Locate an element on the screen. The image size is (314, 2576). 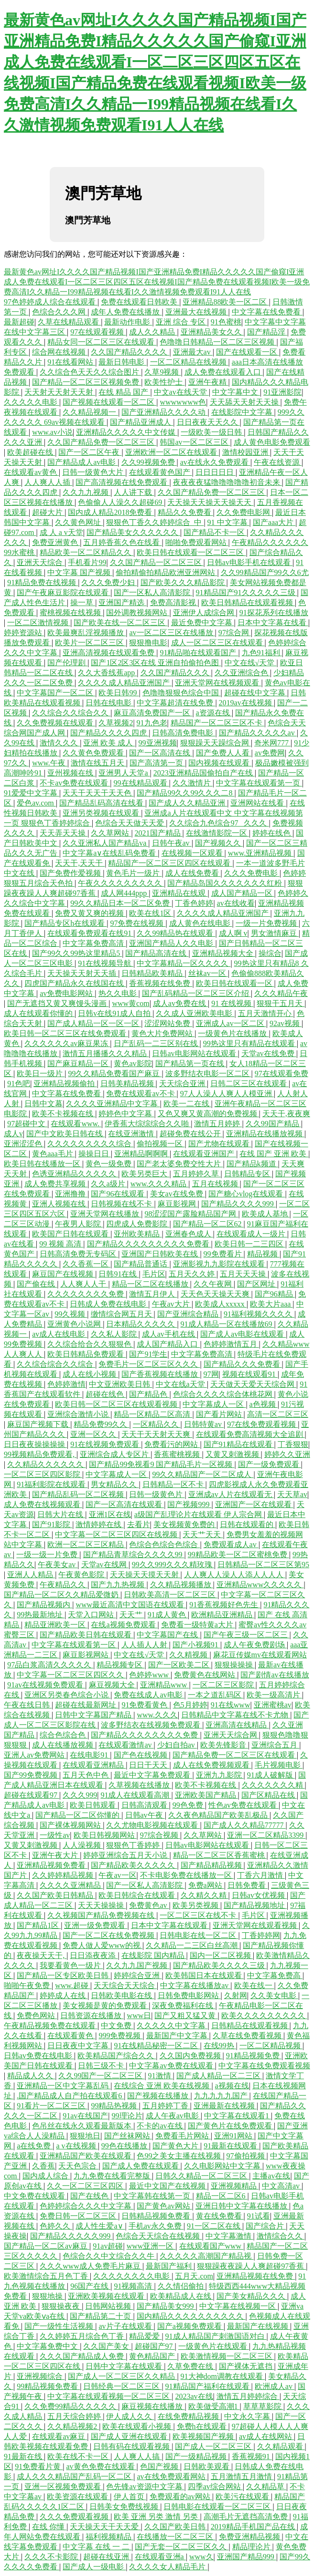
亚洲区另类春色综合小说 is located at coordinates (67, 1695).